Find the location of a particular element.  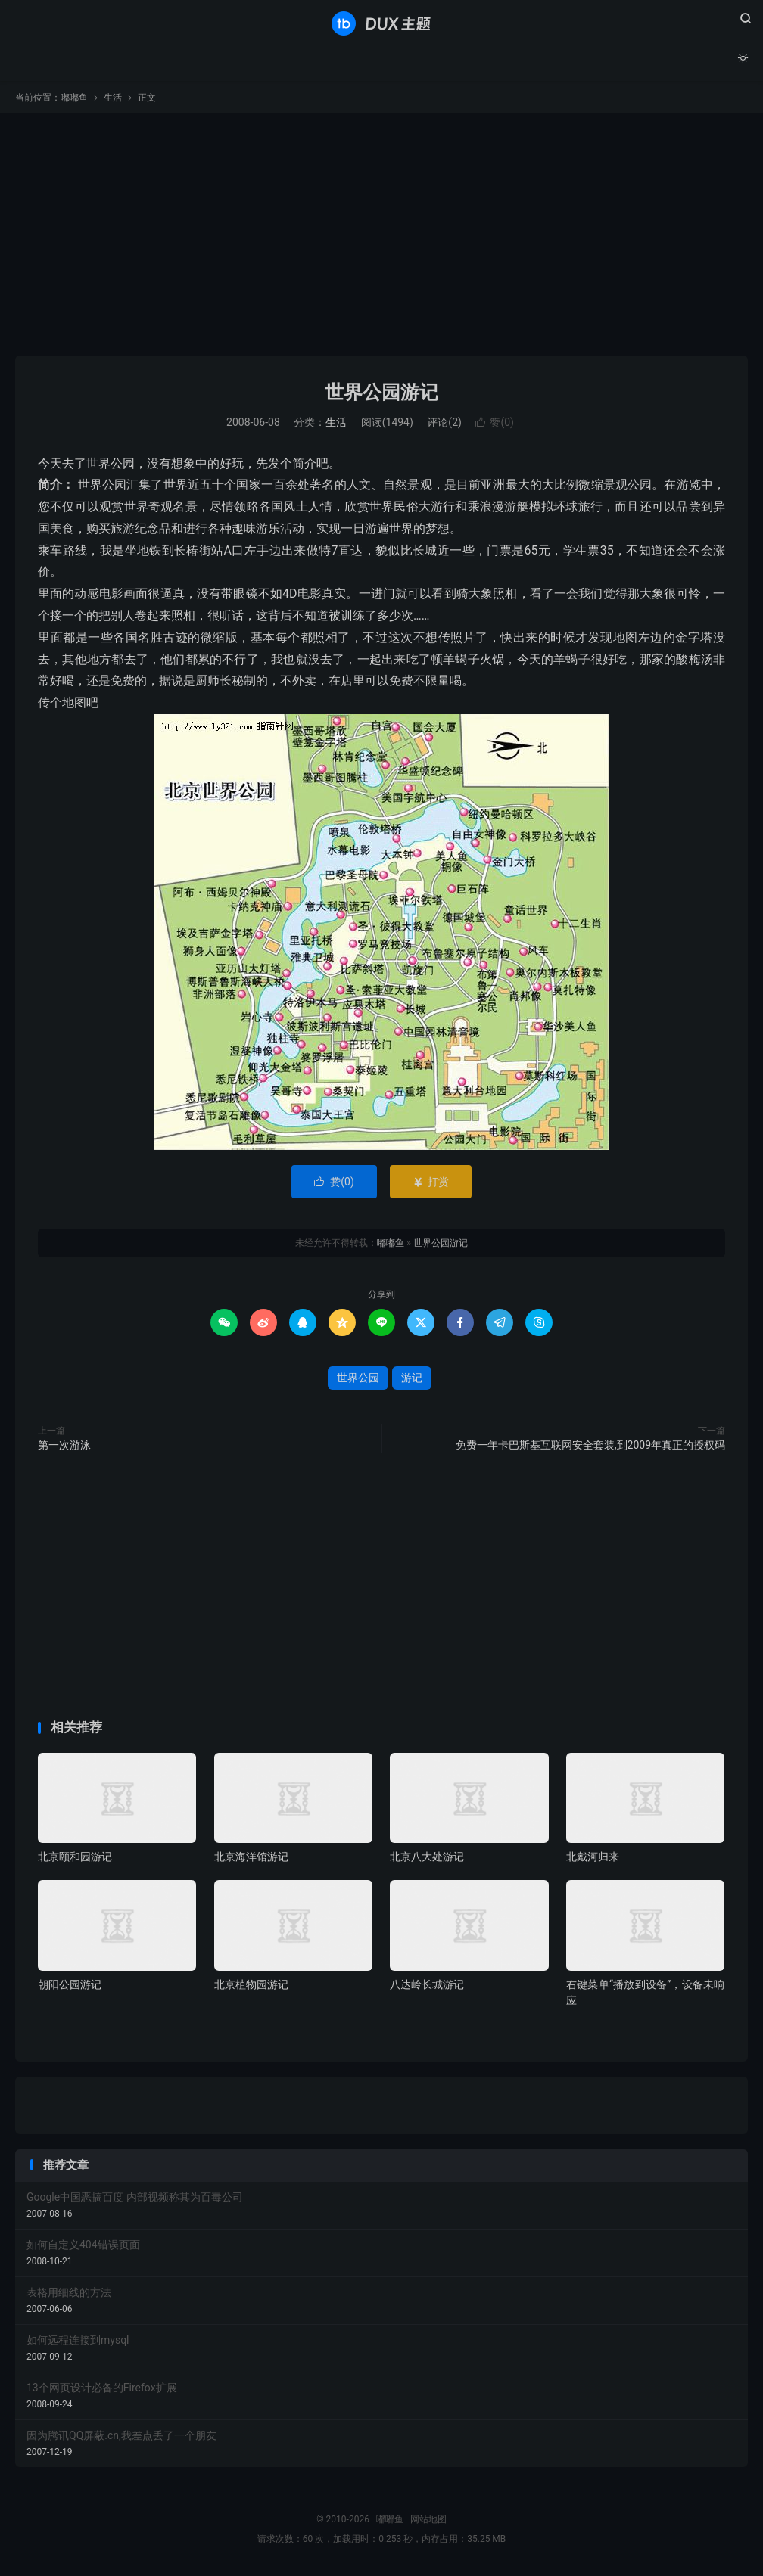

八达岭长城游记 is located at coordinates (427, 1984).